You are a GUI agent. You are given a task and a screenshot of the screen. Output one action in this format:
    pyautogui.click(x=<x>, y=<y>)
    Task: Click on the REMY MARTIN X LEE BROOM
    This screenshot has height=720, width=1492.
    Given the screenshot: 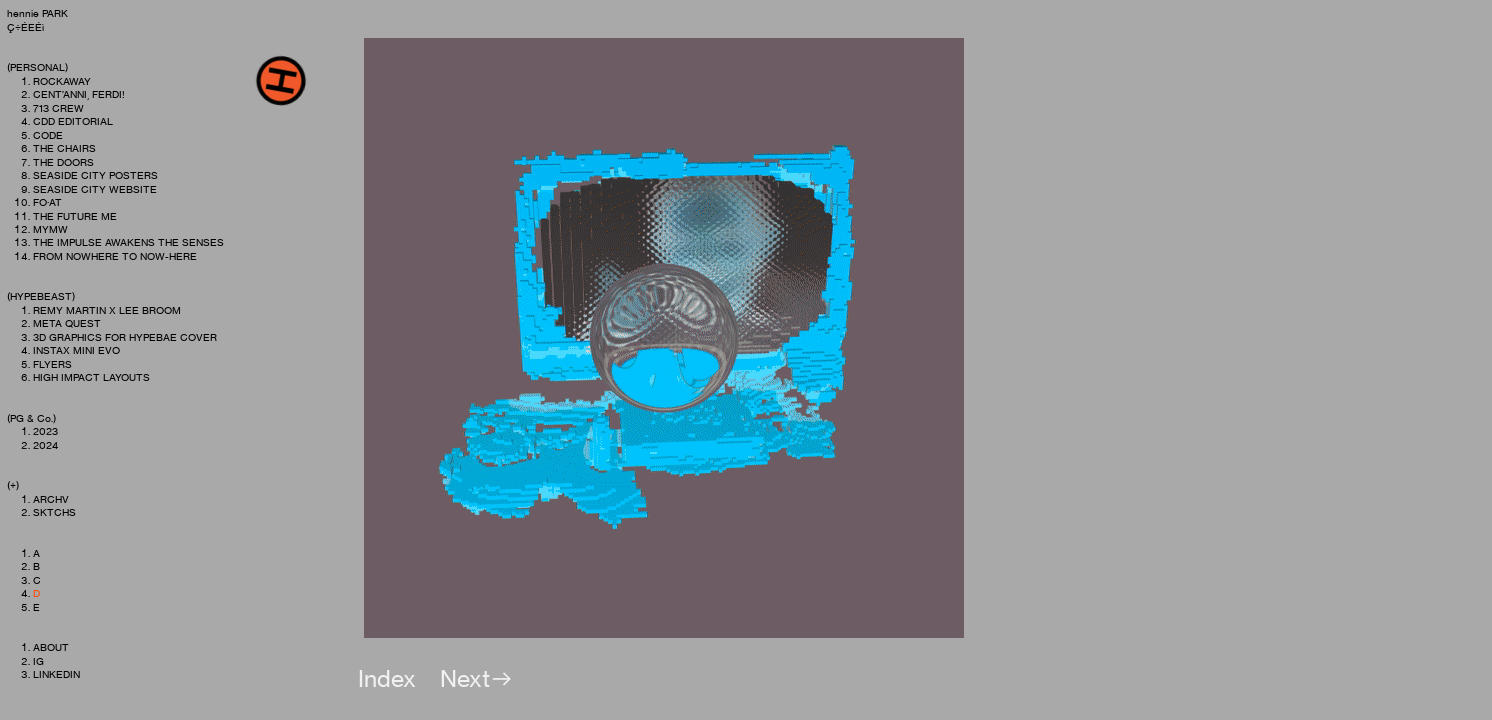 What is the action you would take?
    pyautogui.click(x=108, y=310)
    